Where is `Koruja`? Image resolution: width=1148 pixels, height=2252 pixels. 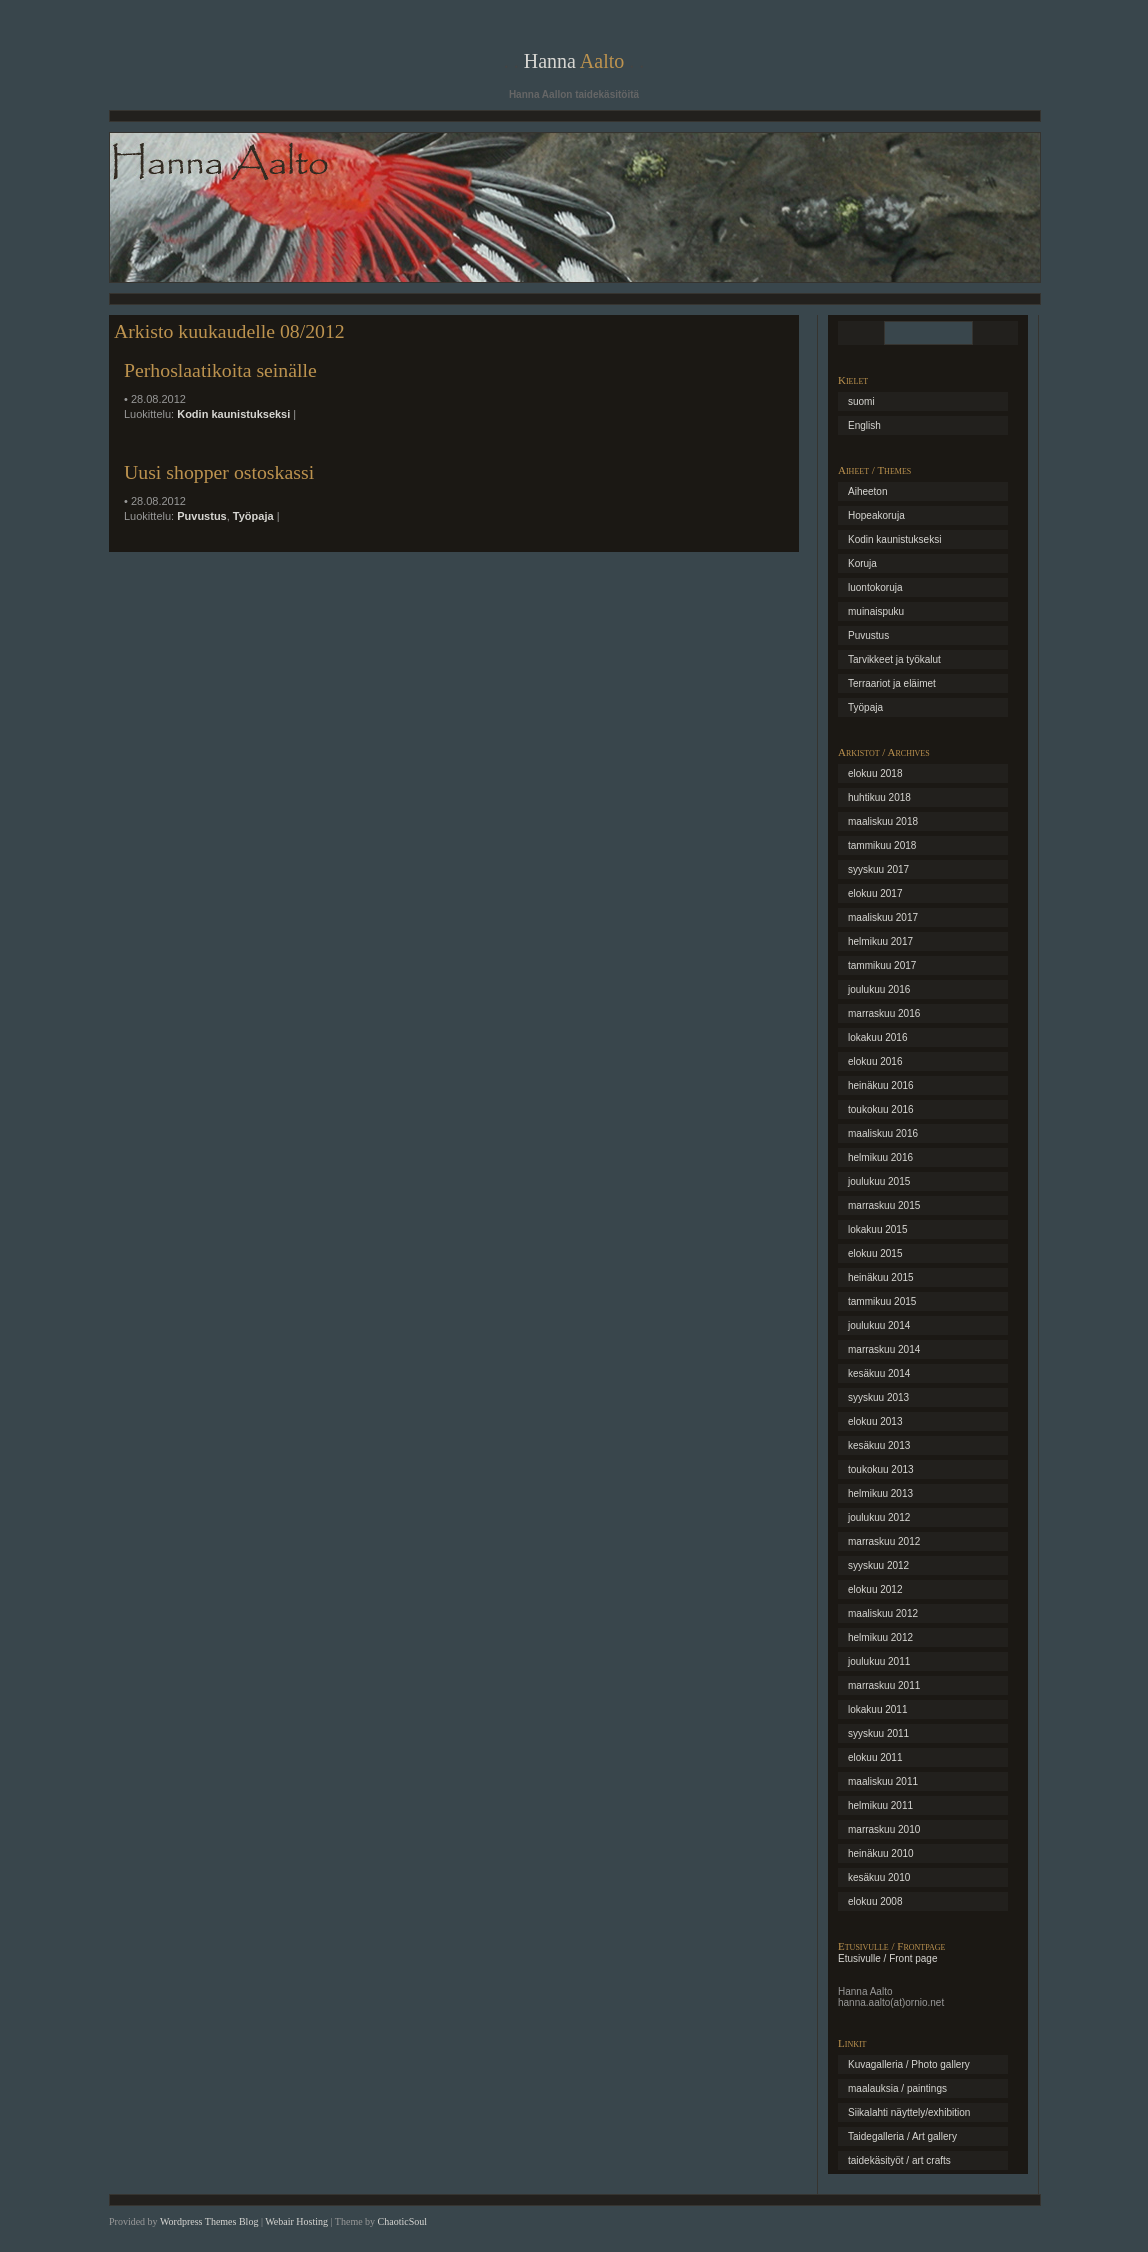
Koruja is located at coordinates (862, 563).